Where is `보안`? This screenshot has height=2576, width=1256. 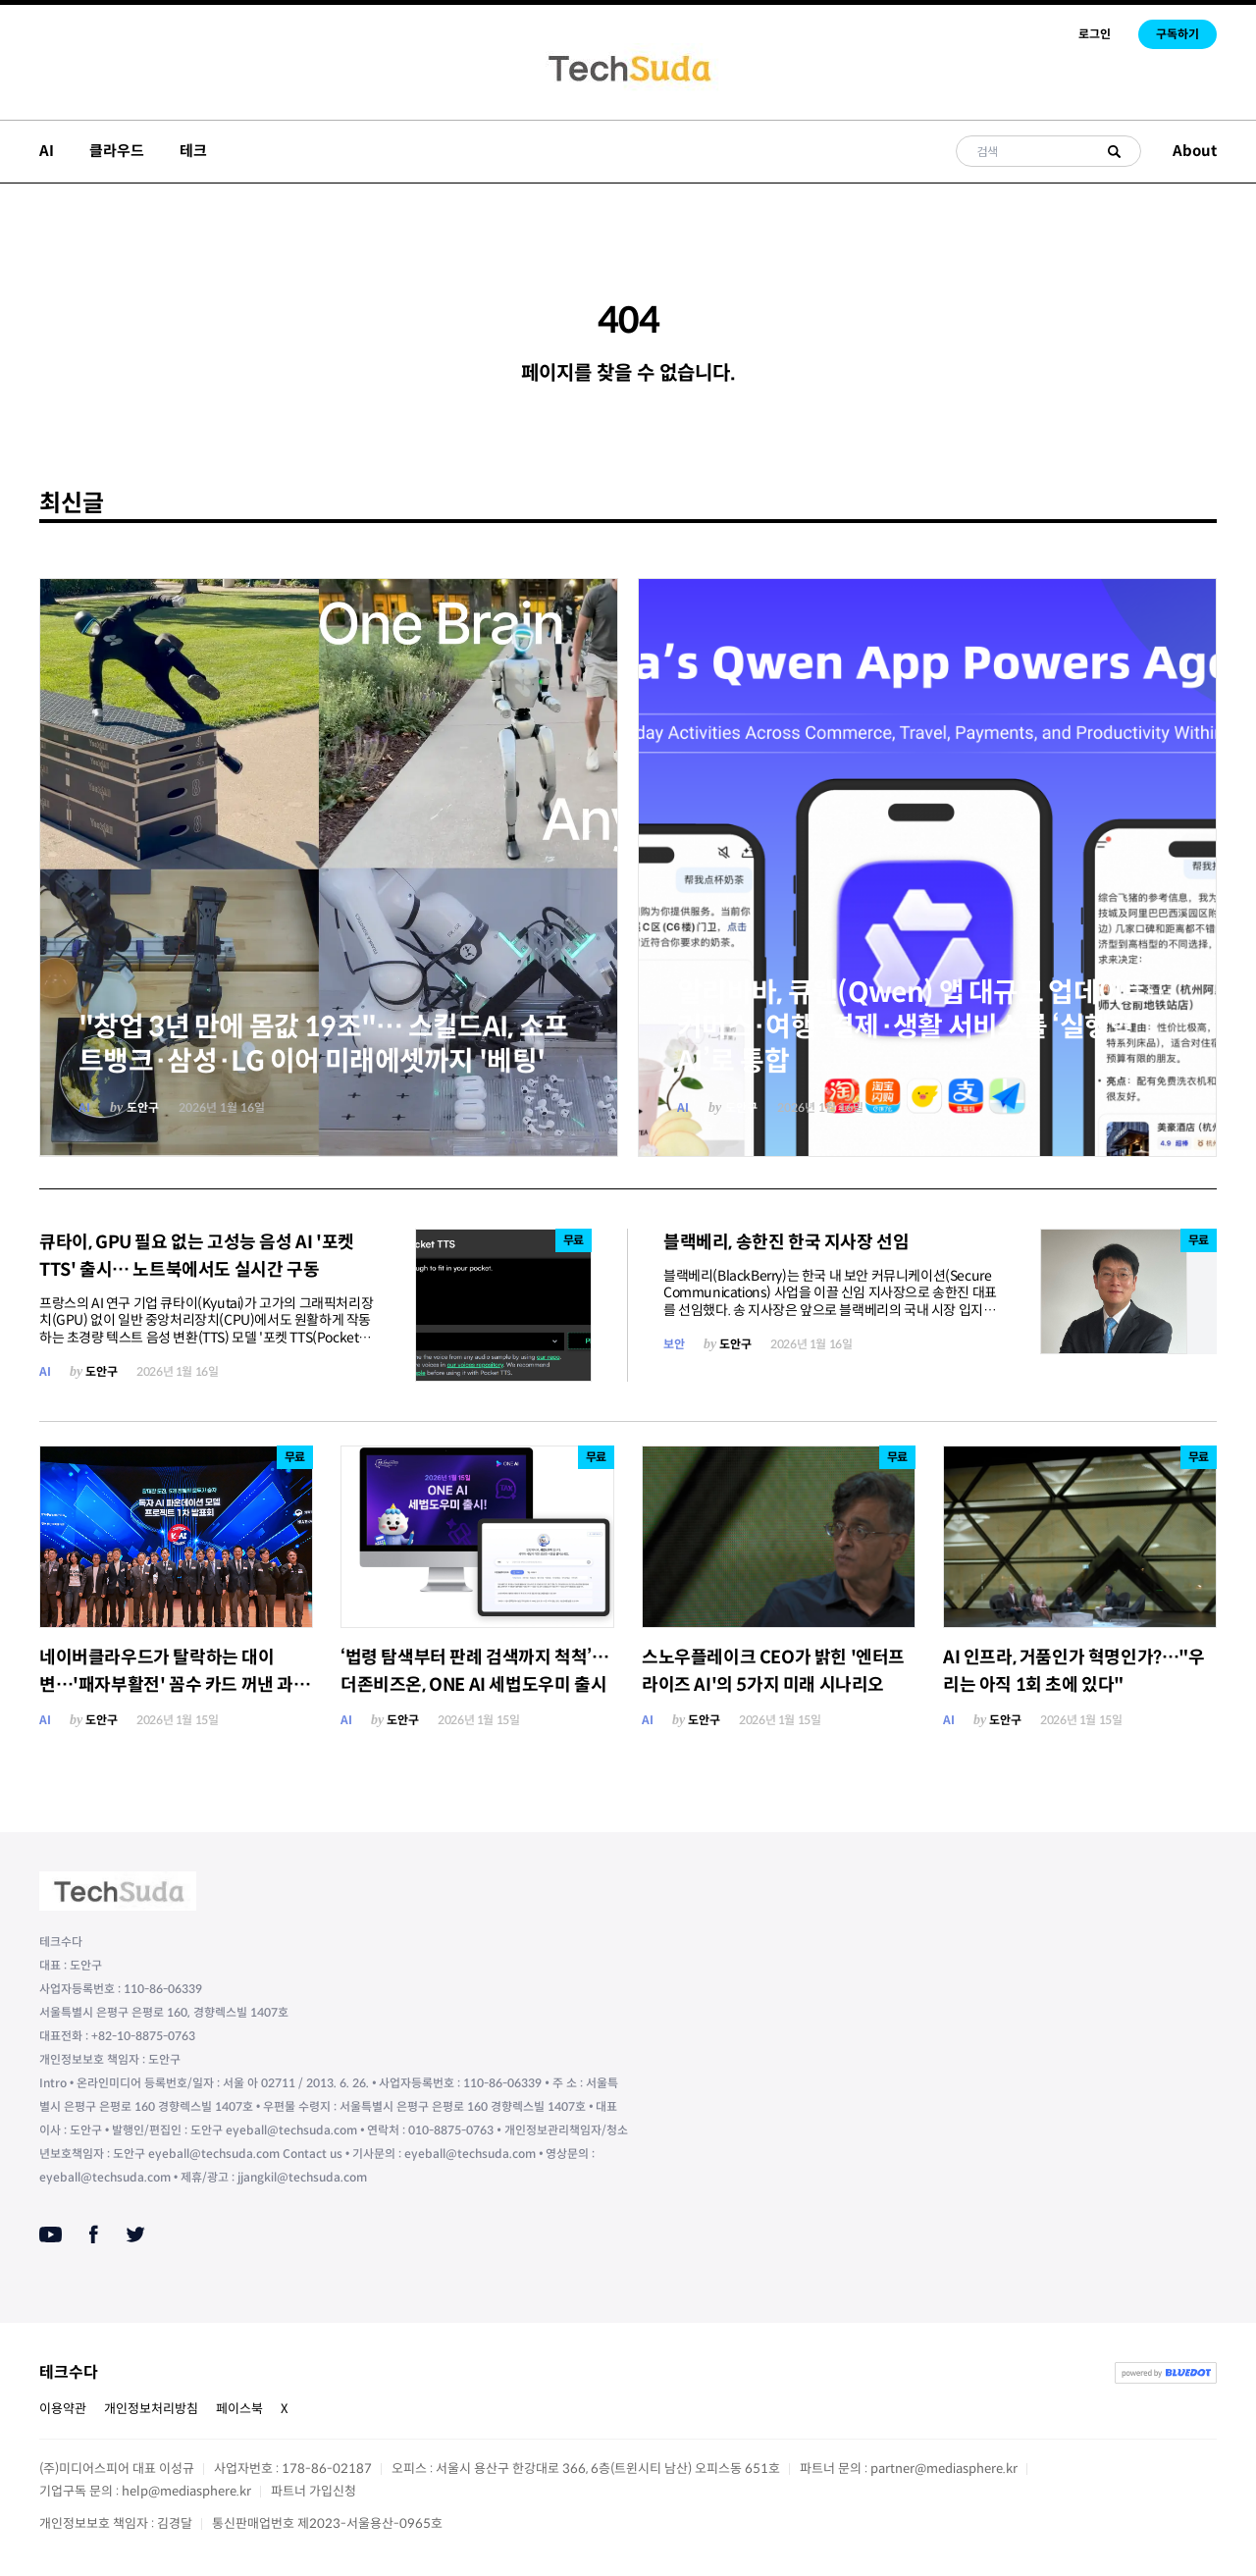
보안 is located at coordinates (673, 1344).